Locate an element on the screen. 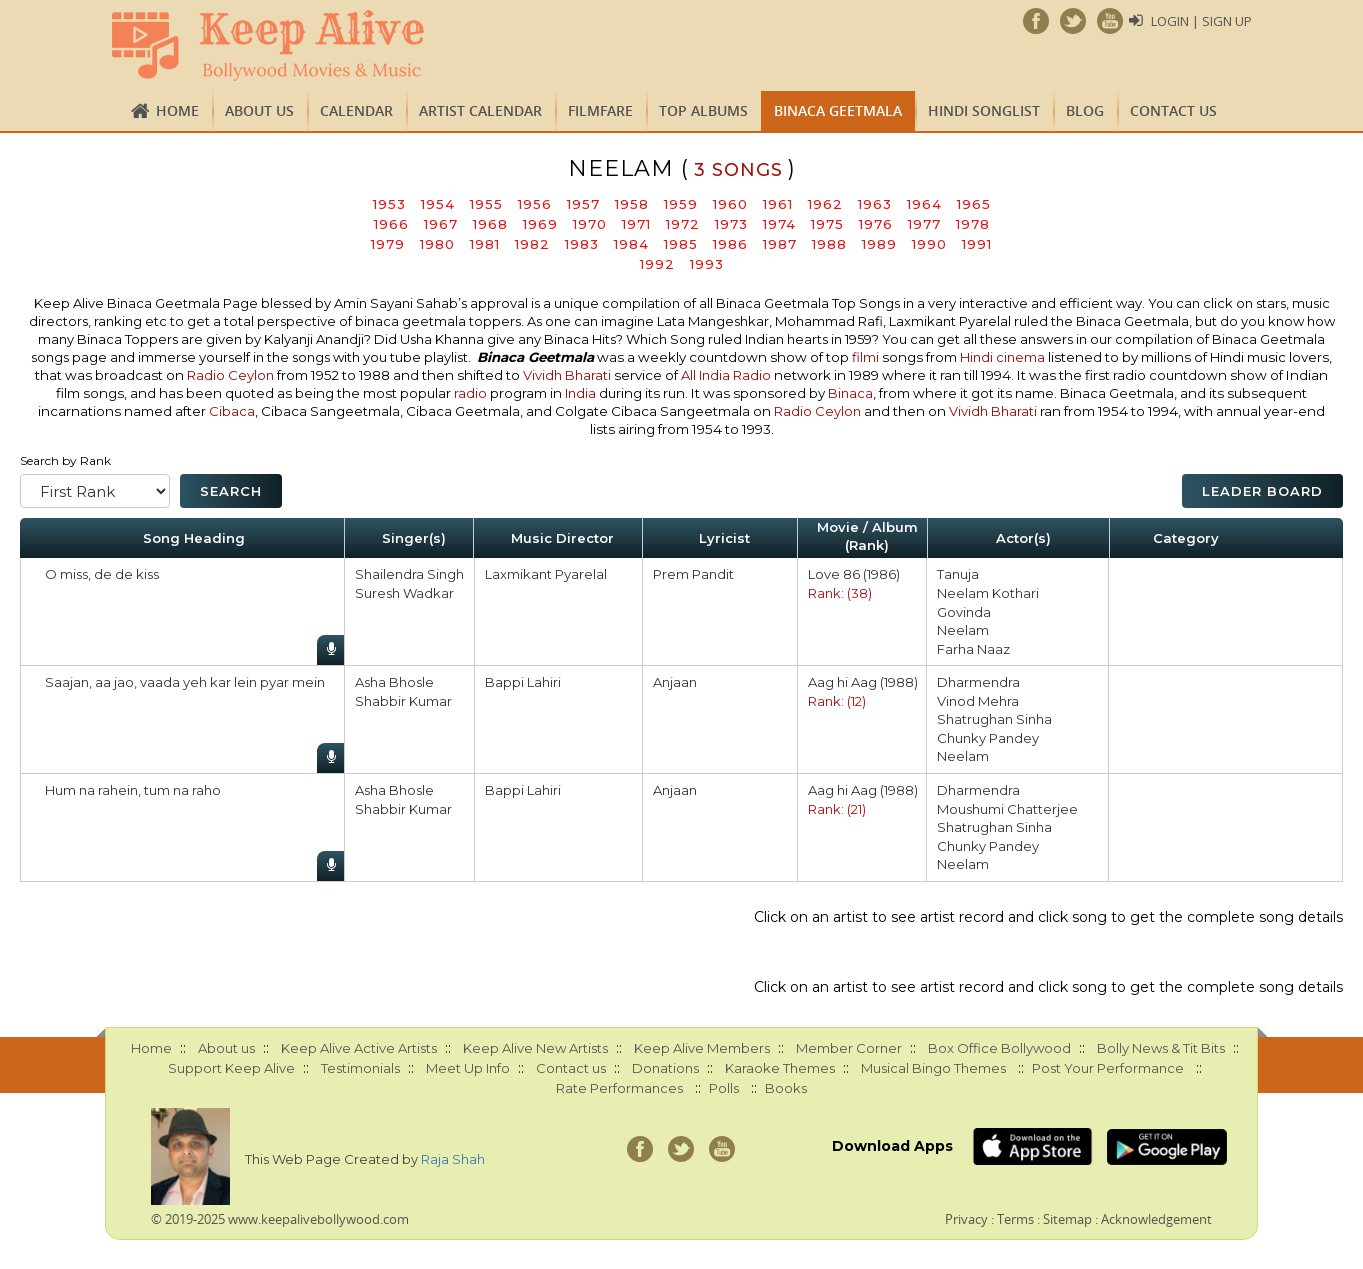  Moushumi Chatterjee is located at coordinates (1007, 809).